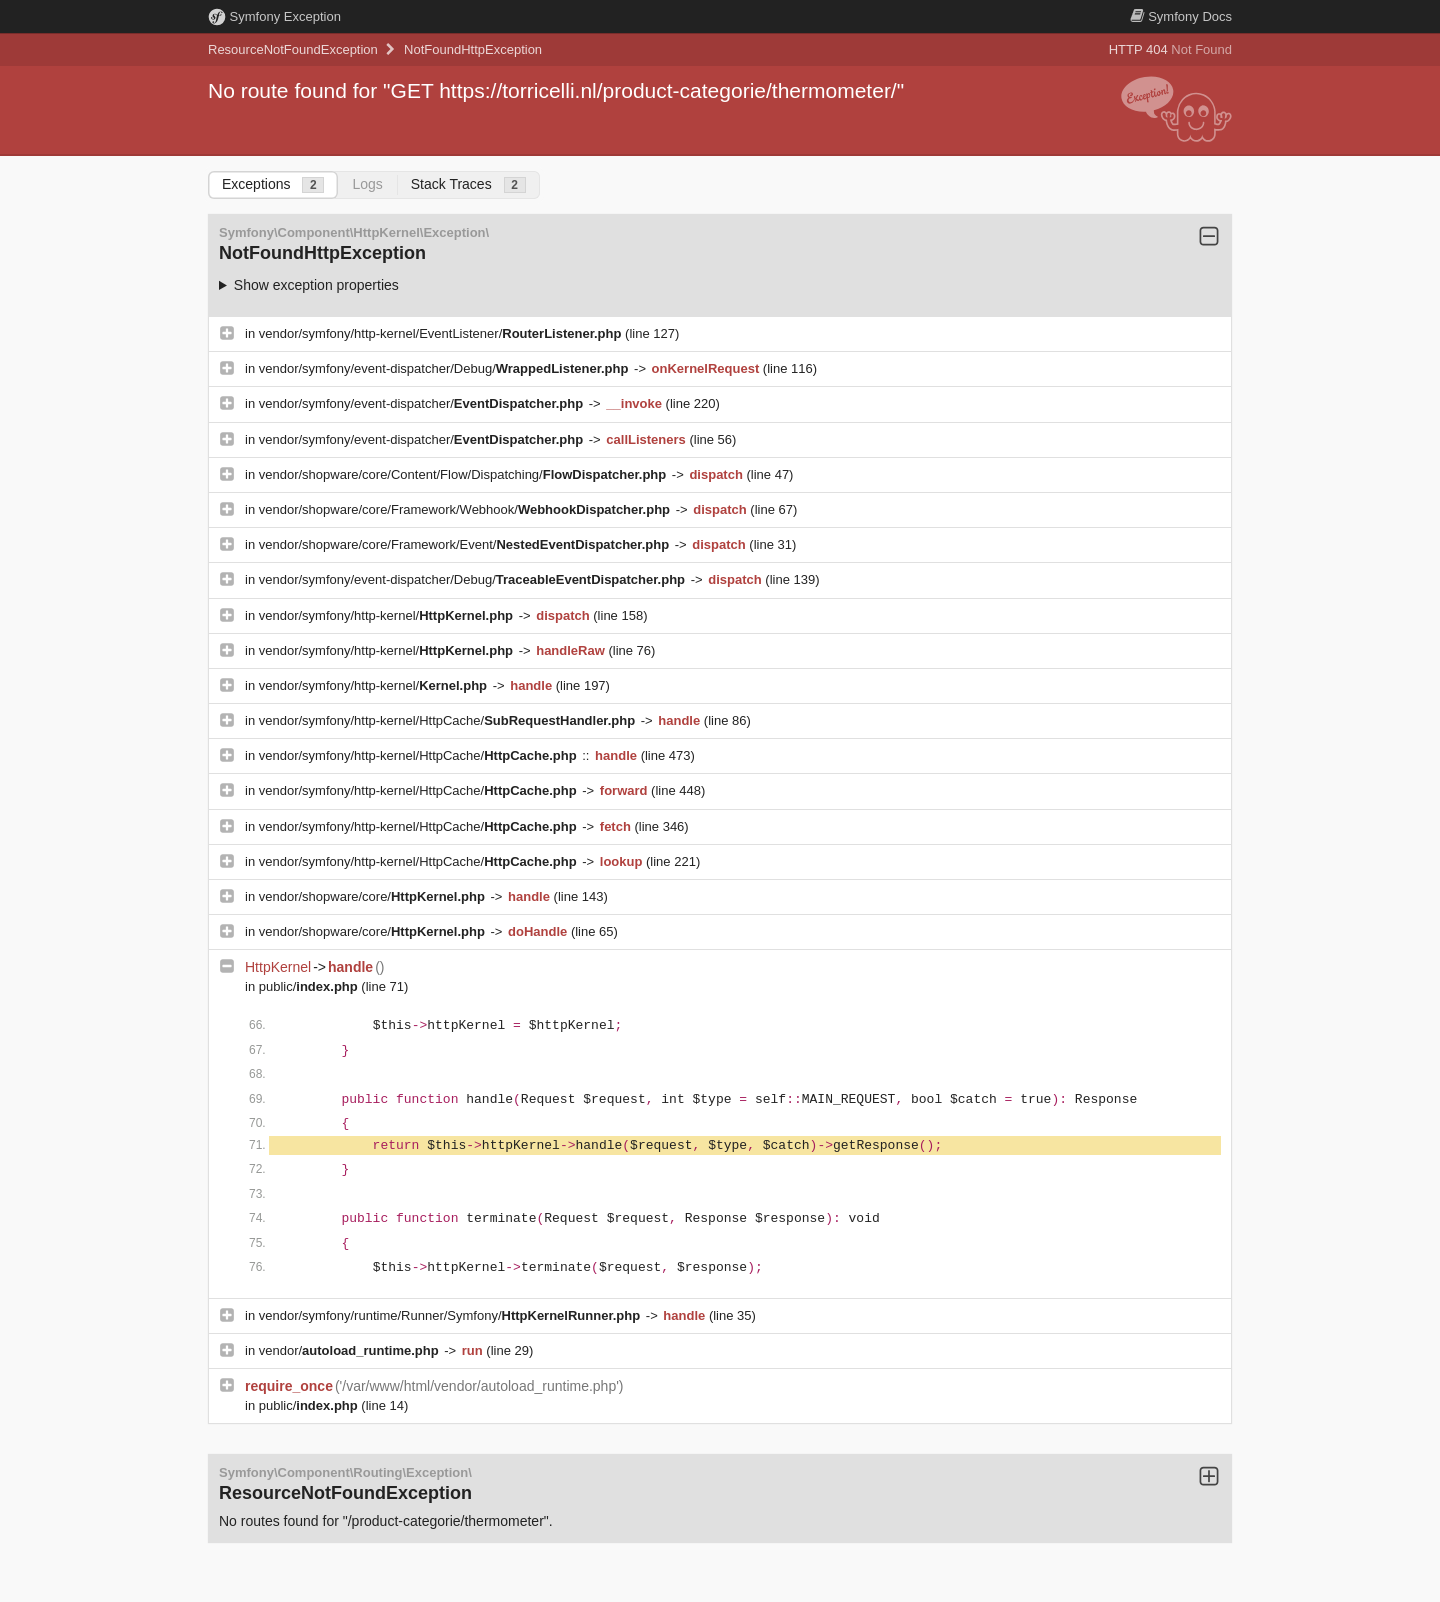 The height and width of the screenshot is (1602, 1440). I want to click on vendor/symfony/http-kernel/HttpCache/, so click(449, 720).